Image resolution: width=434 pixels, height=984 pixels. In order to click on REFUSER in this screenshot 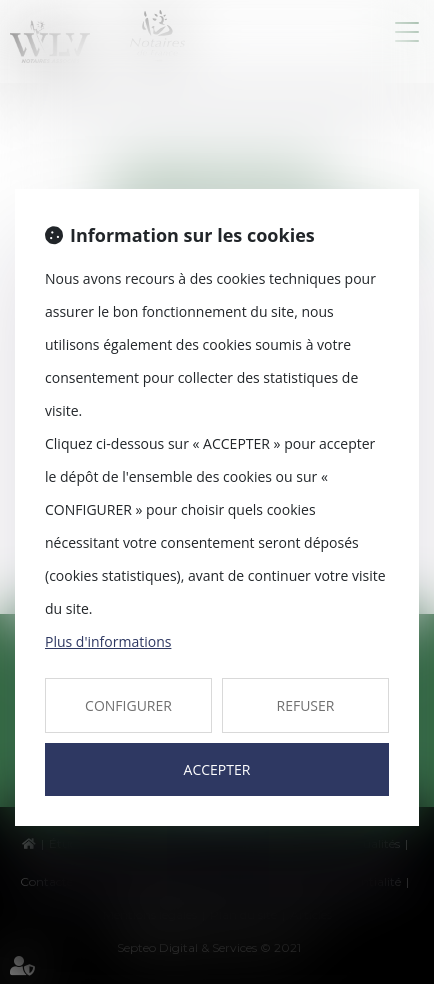, I will do `click(306, 705)`.